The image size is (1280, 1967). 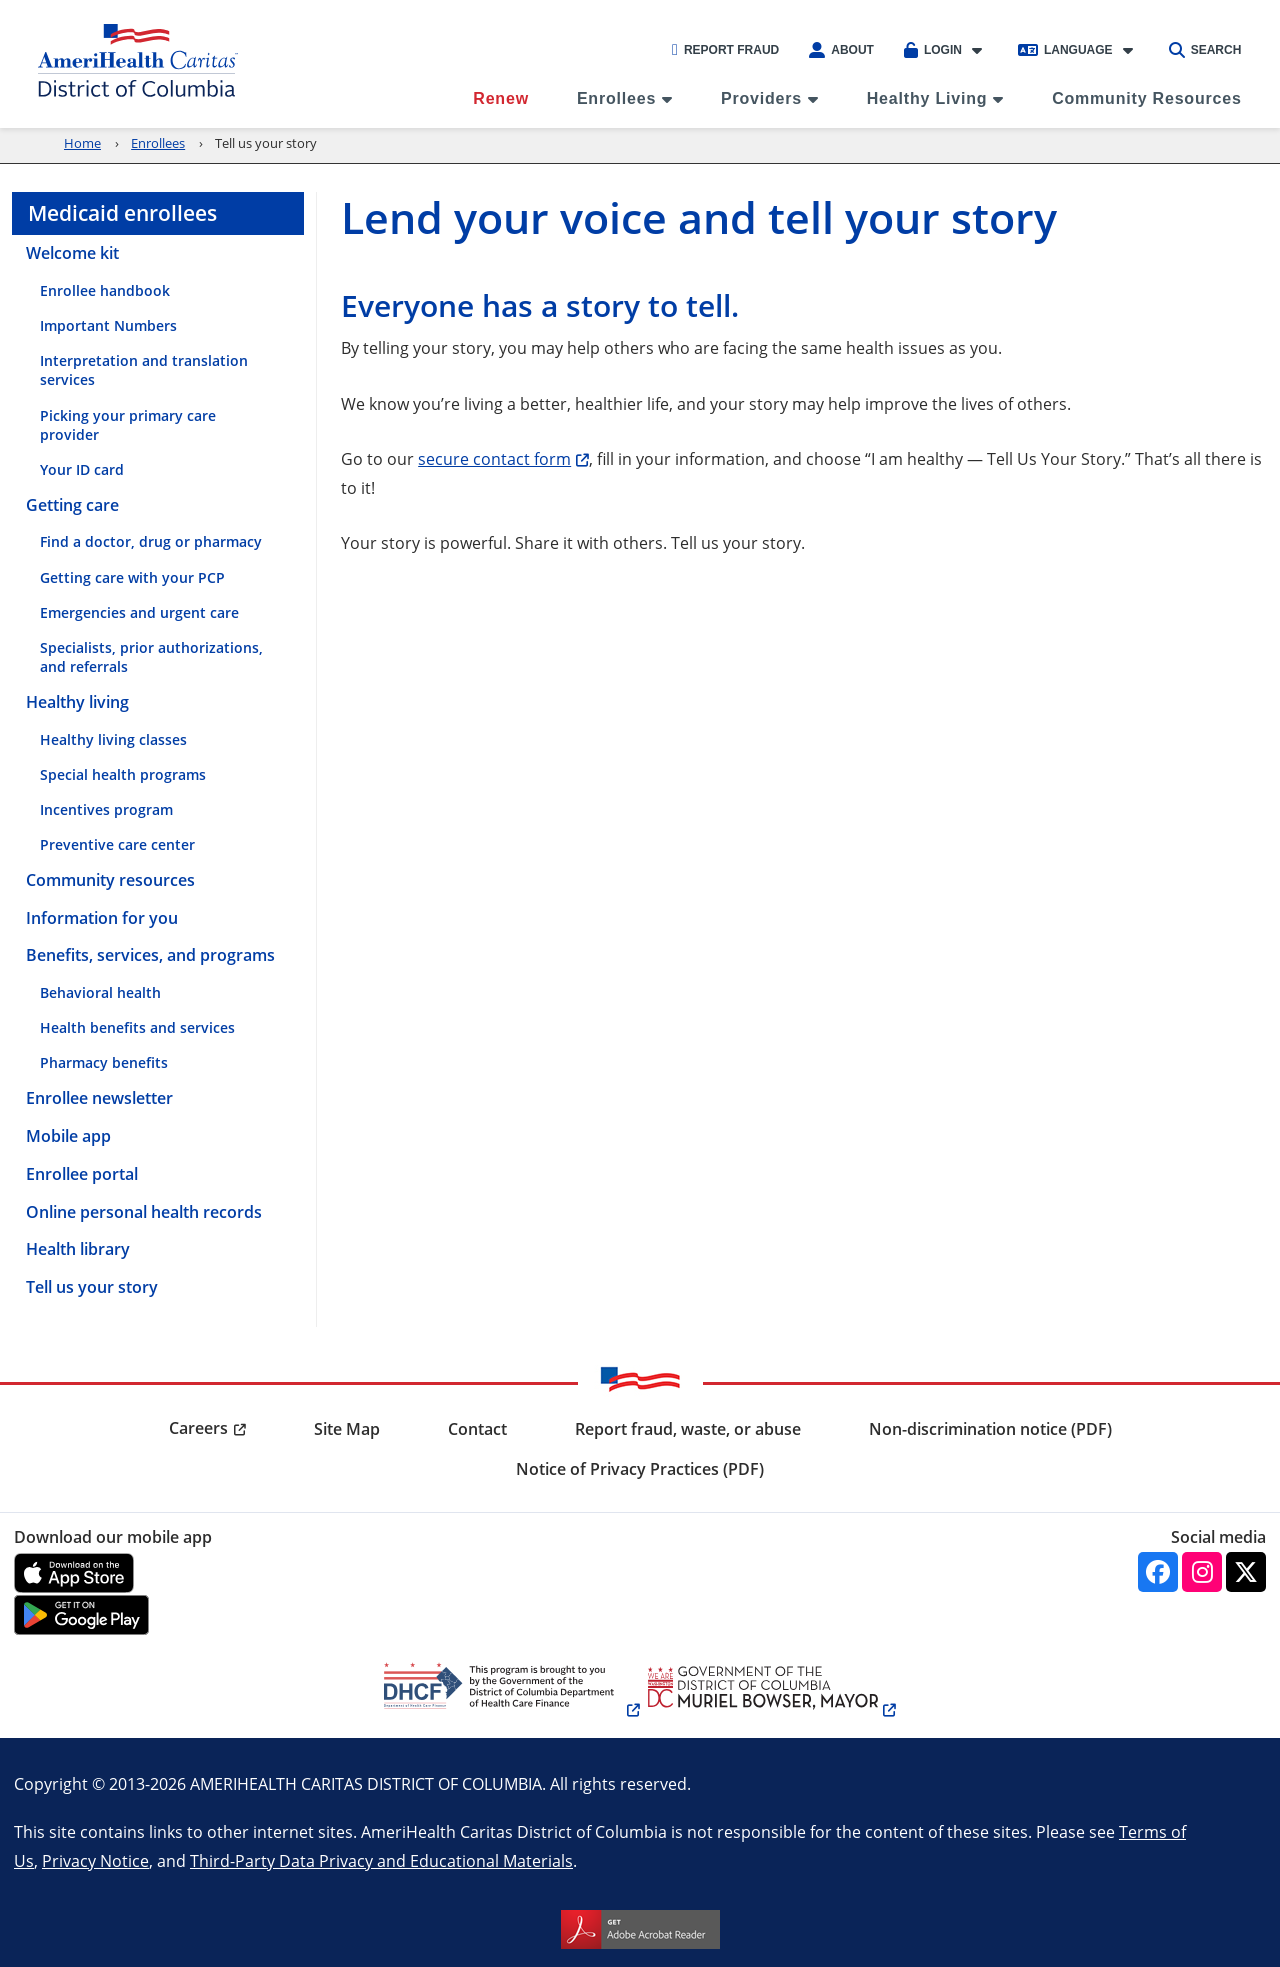 I want to click on Providers [menuitem], so click(x=761, y=98).